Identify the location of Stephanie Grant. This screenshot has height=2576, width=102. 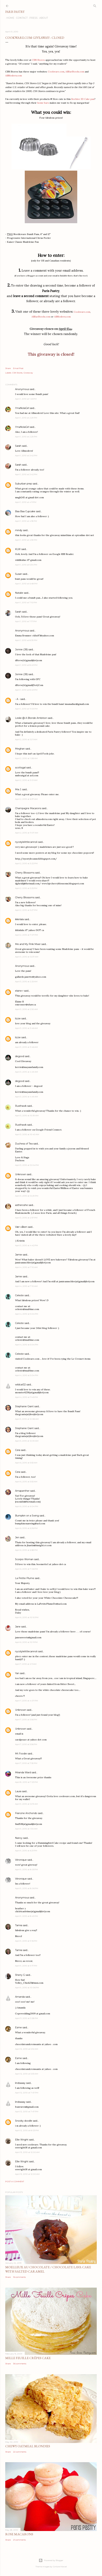
(24, 1406).